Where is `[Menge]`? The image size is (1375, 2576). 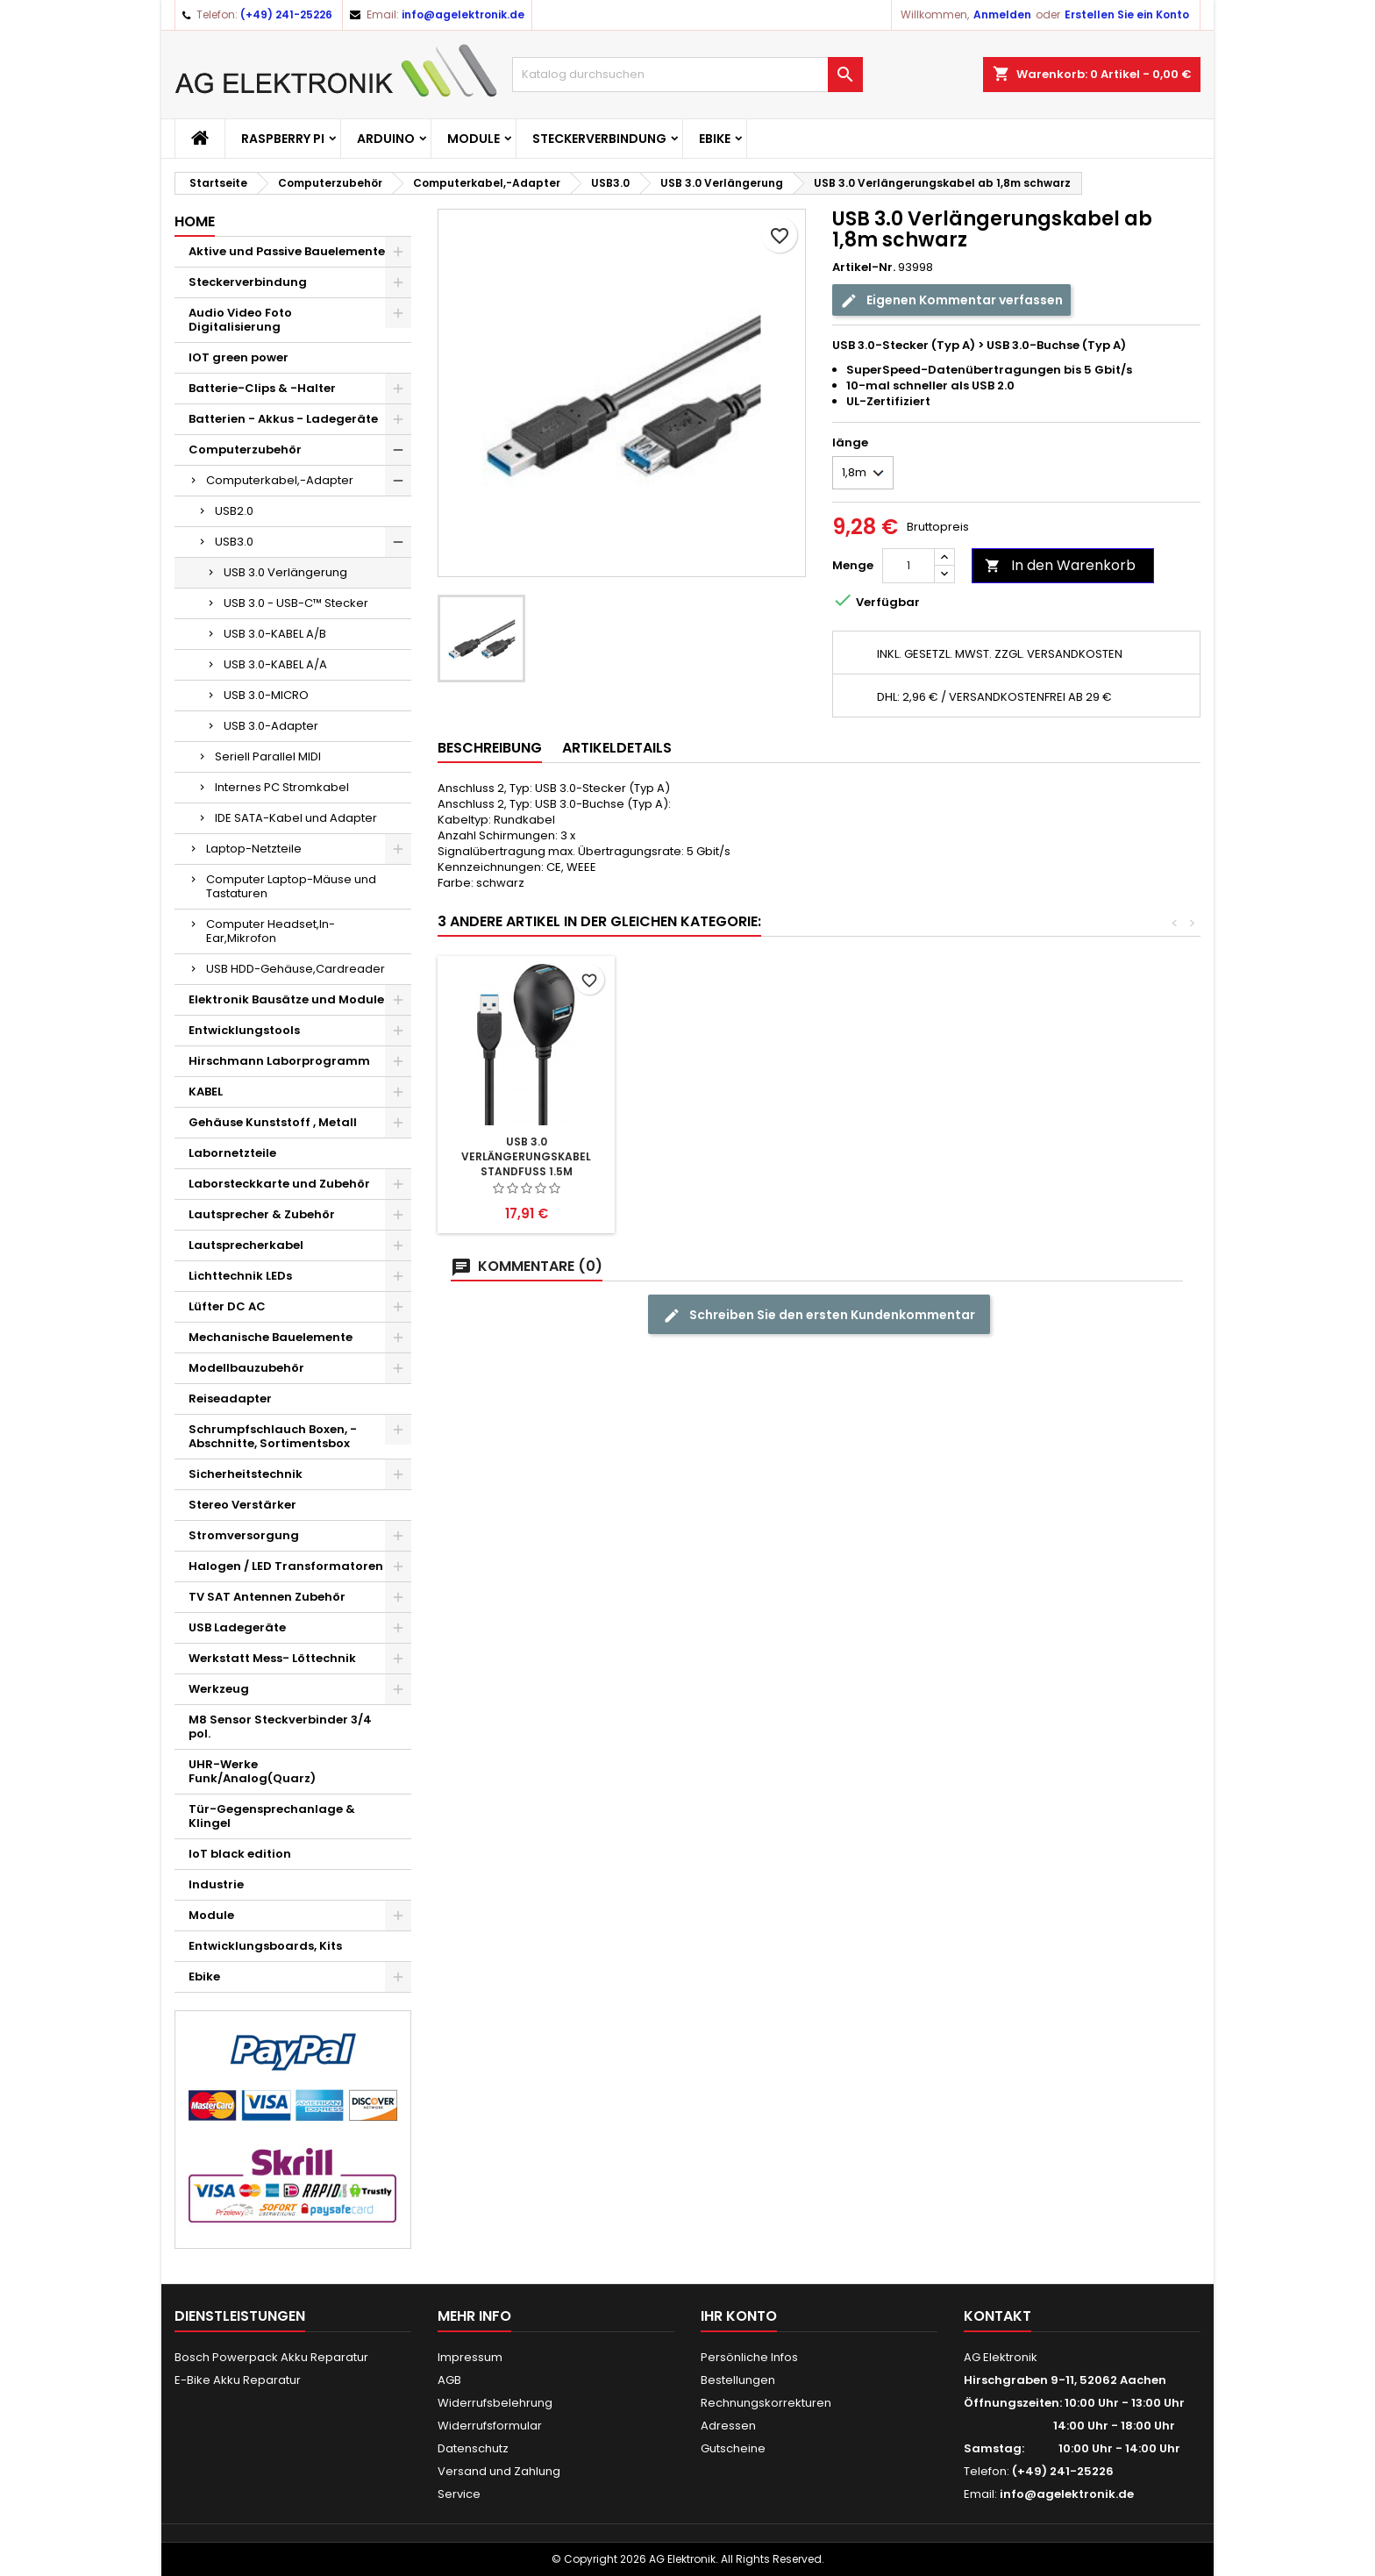
[Menge] is located at coordinates (908, 565).